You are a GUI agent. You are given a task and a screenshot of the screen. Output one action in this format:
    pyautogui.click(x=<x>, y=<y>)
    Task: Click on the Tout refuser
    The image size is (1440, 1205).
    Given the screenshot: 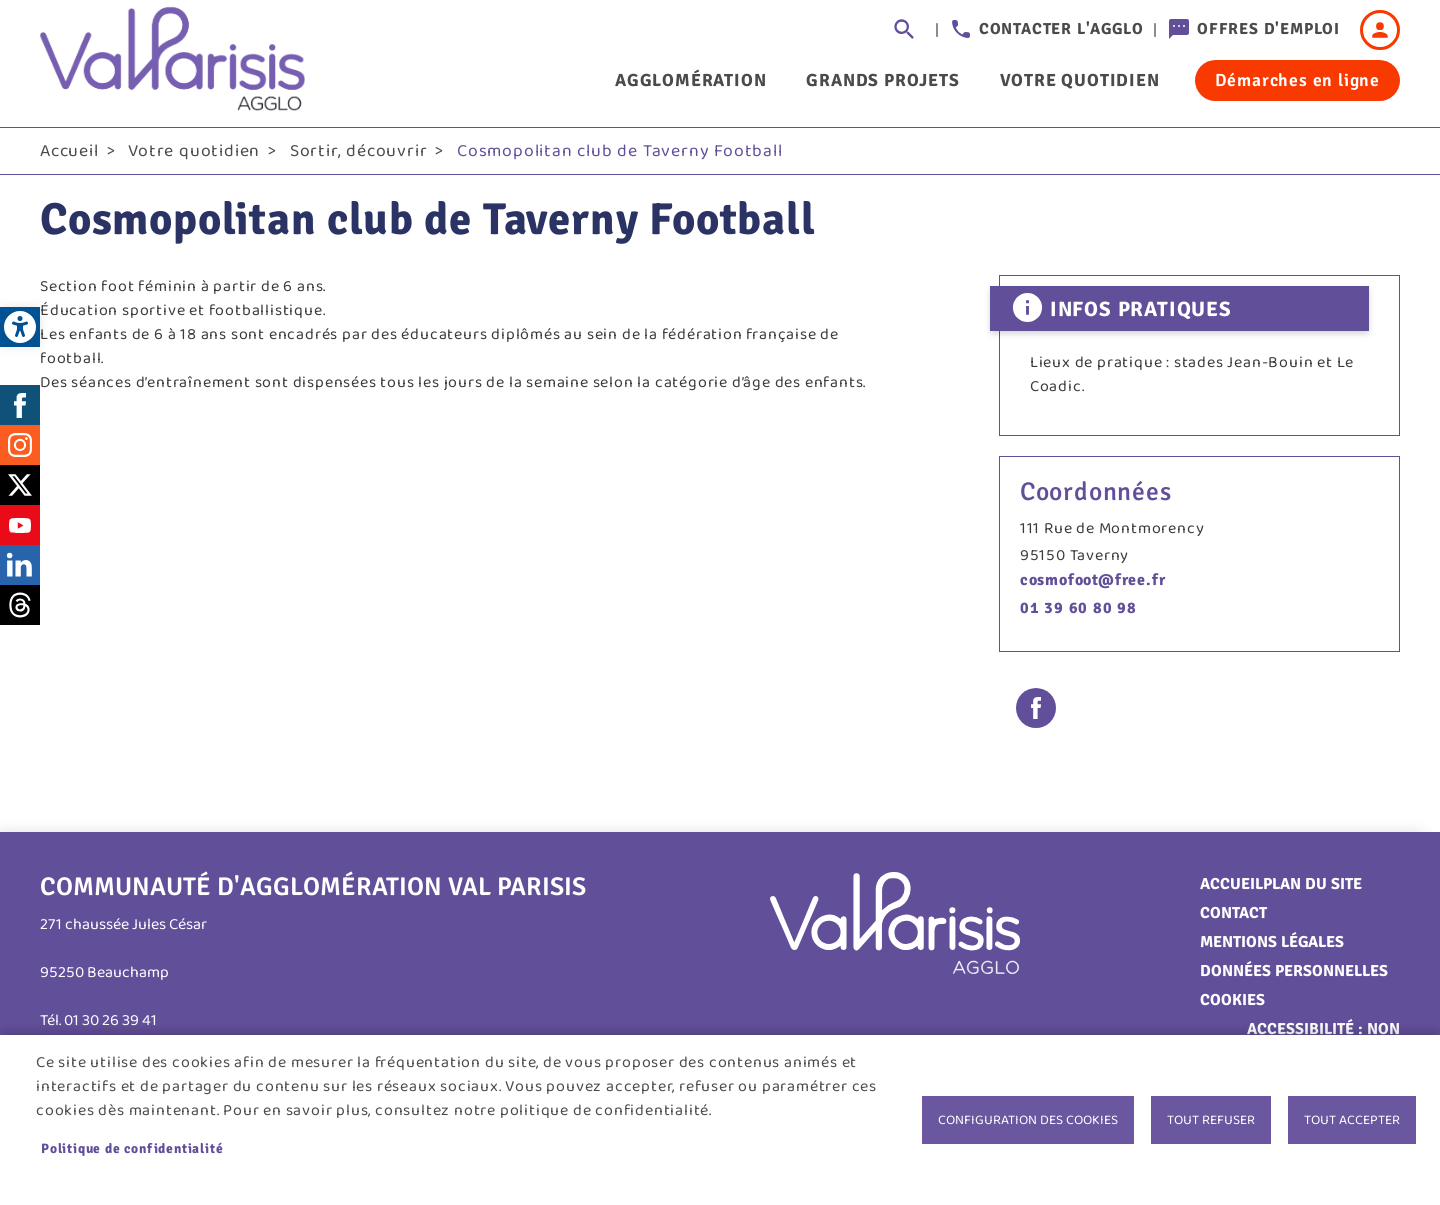 What is the action you would take?
    pyautogui.click(x=1211, y=1120)
    